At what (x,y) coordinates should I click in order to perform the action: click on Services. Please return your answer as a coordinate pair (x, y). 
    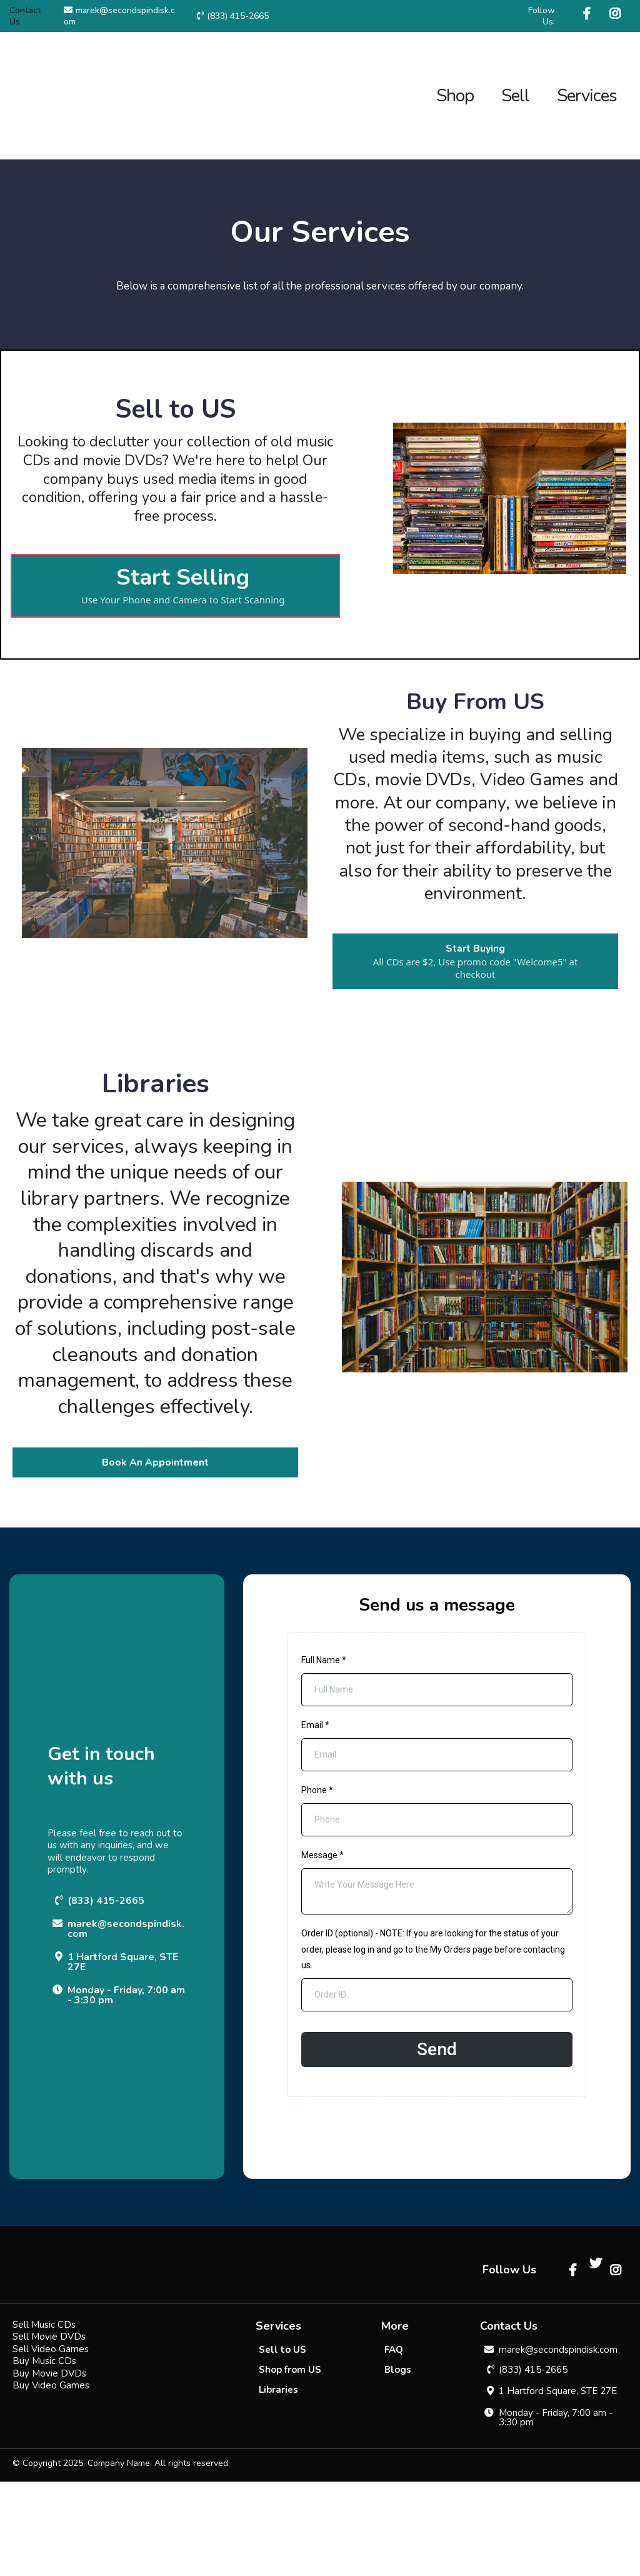
    Looking at the image, I should click on (587, 96).